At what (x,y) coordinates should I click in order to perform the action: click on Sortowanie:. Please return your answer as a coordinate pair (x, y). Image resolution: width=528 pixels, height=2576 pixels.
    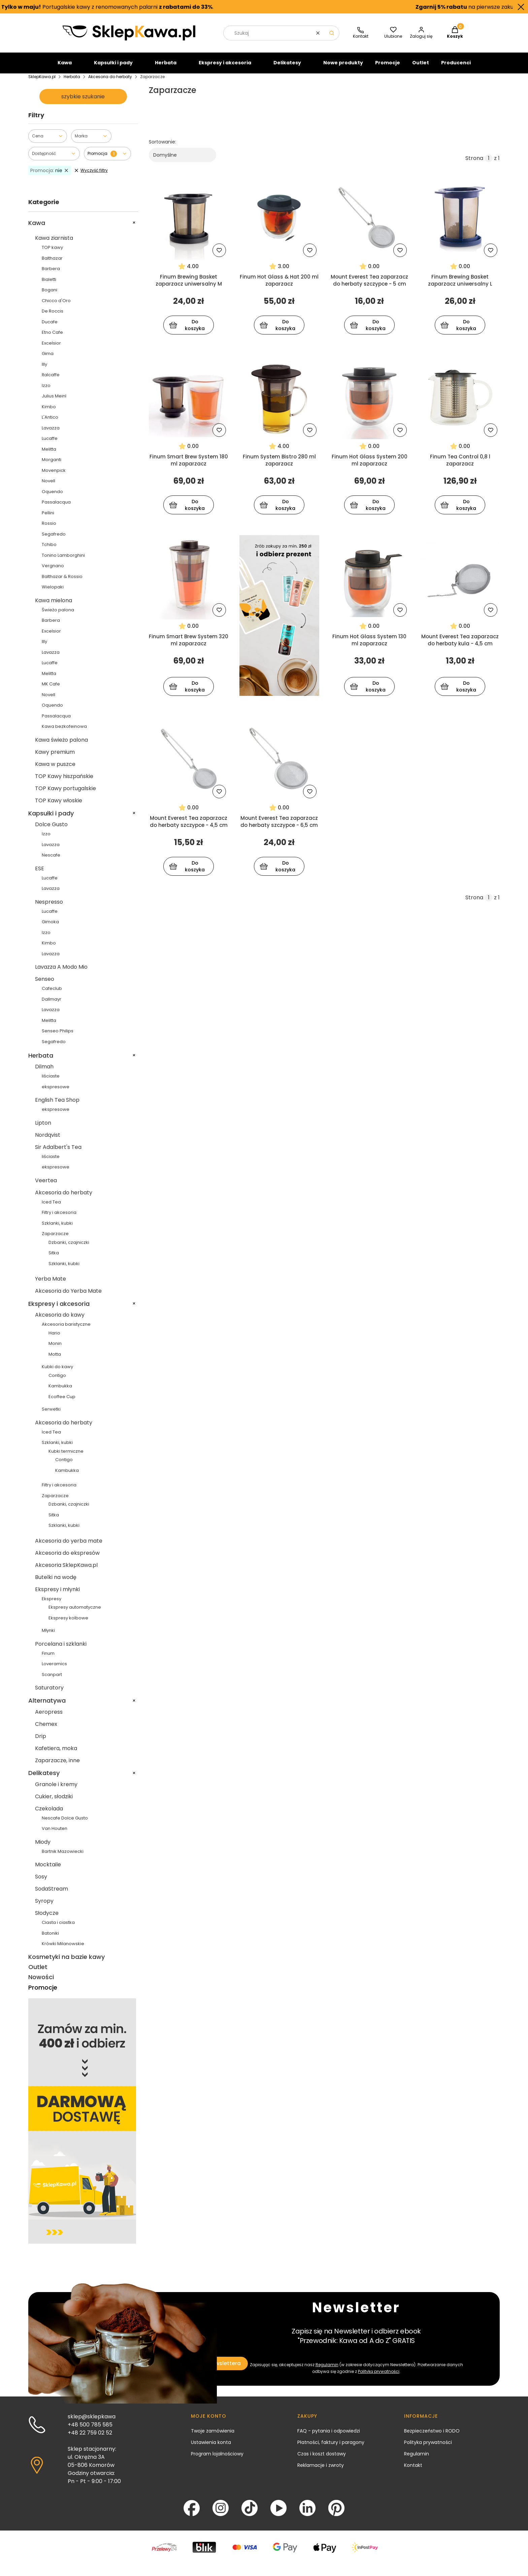
    Looking at the image, I should click on (162, 147).